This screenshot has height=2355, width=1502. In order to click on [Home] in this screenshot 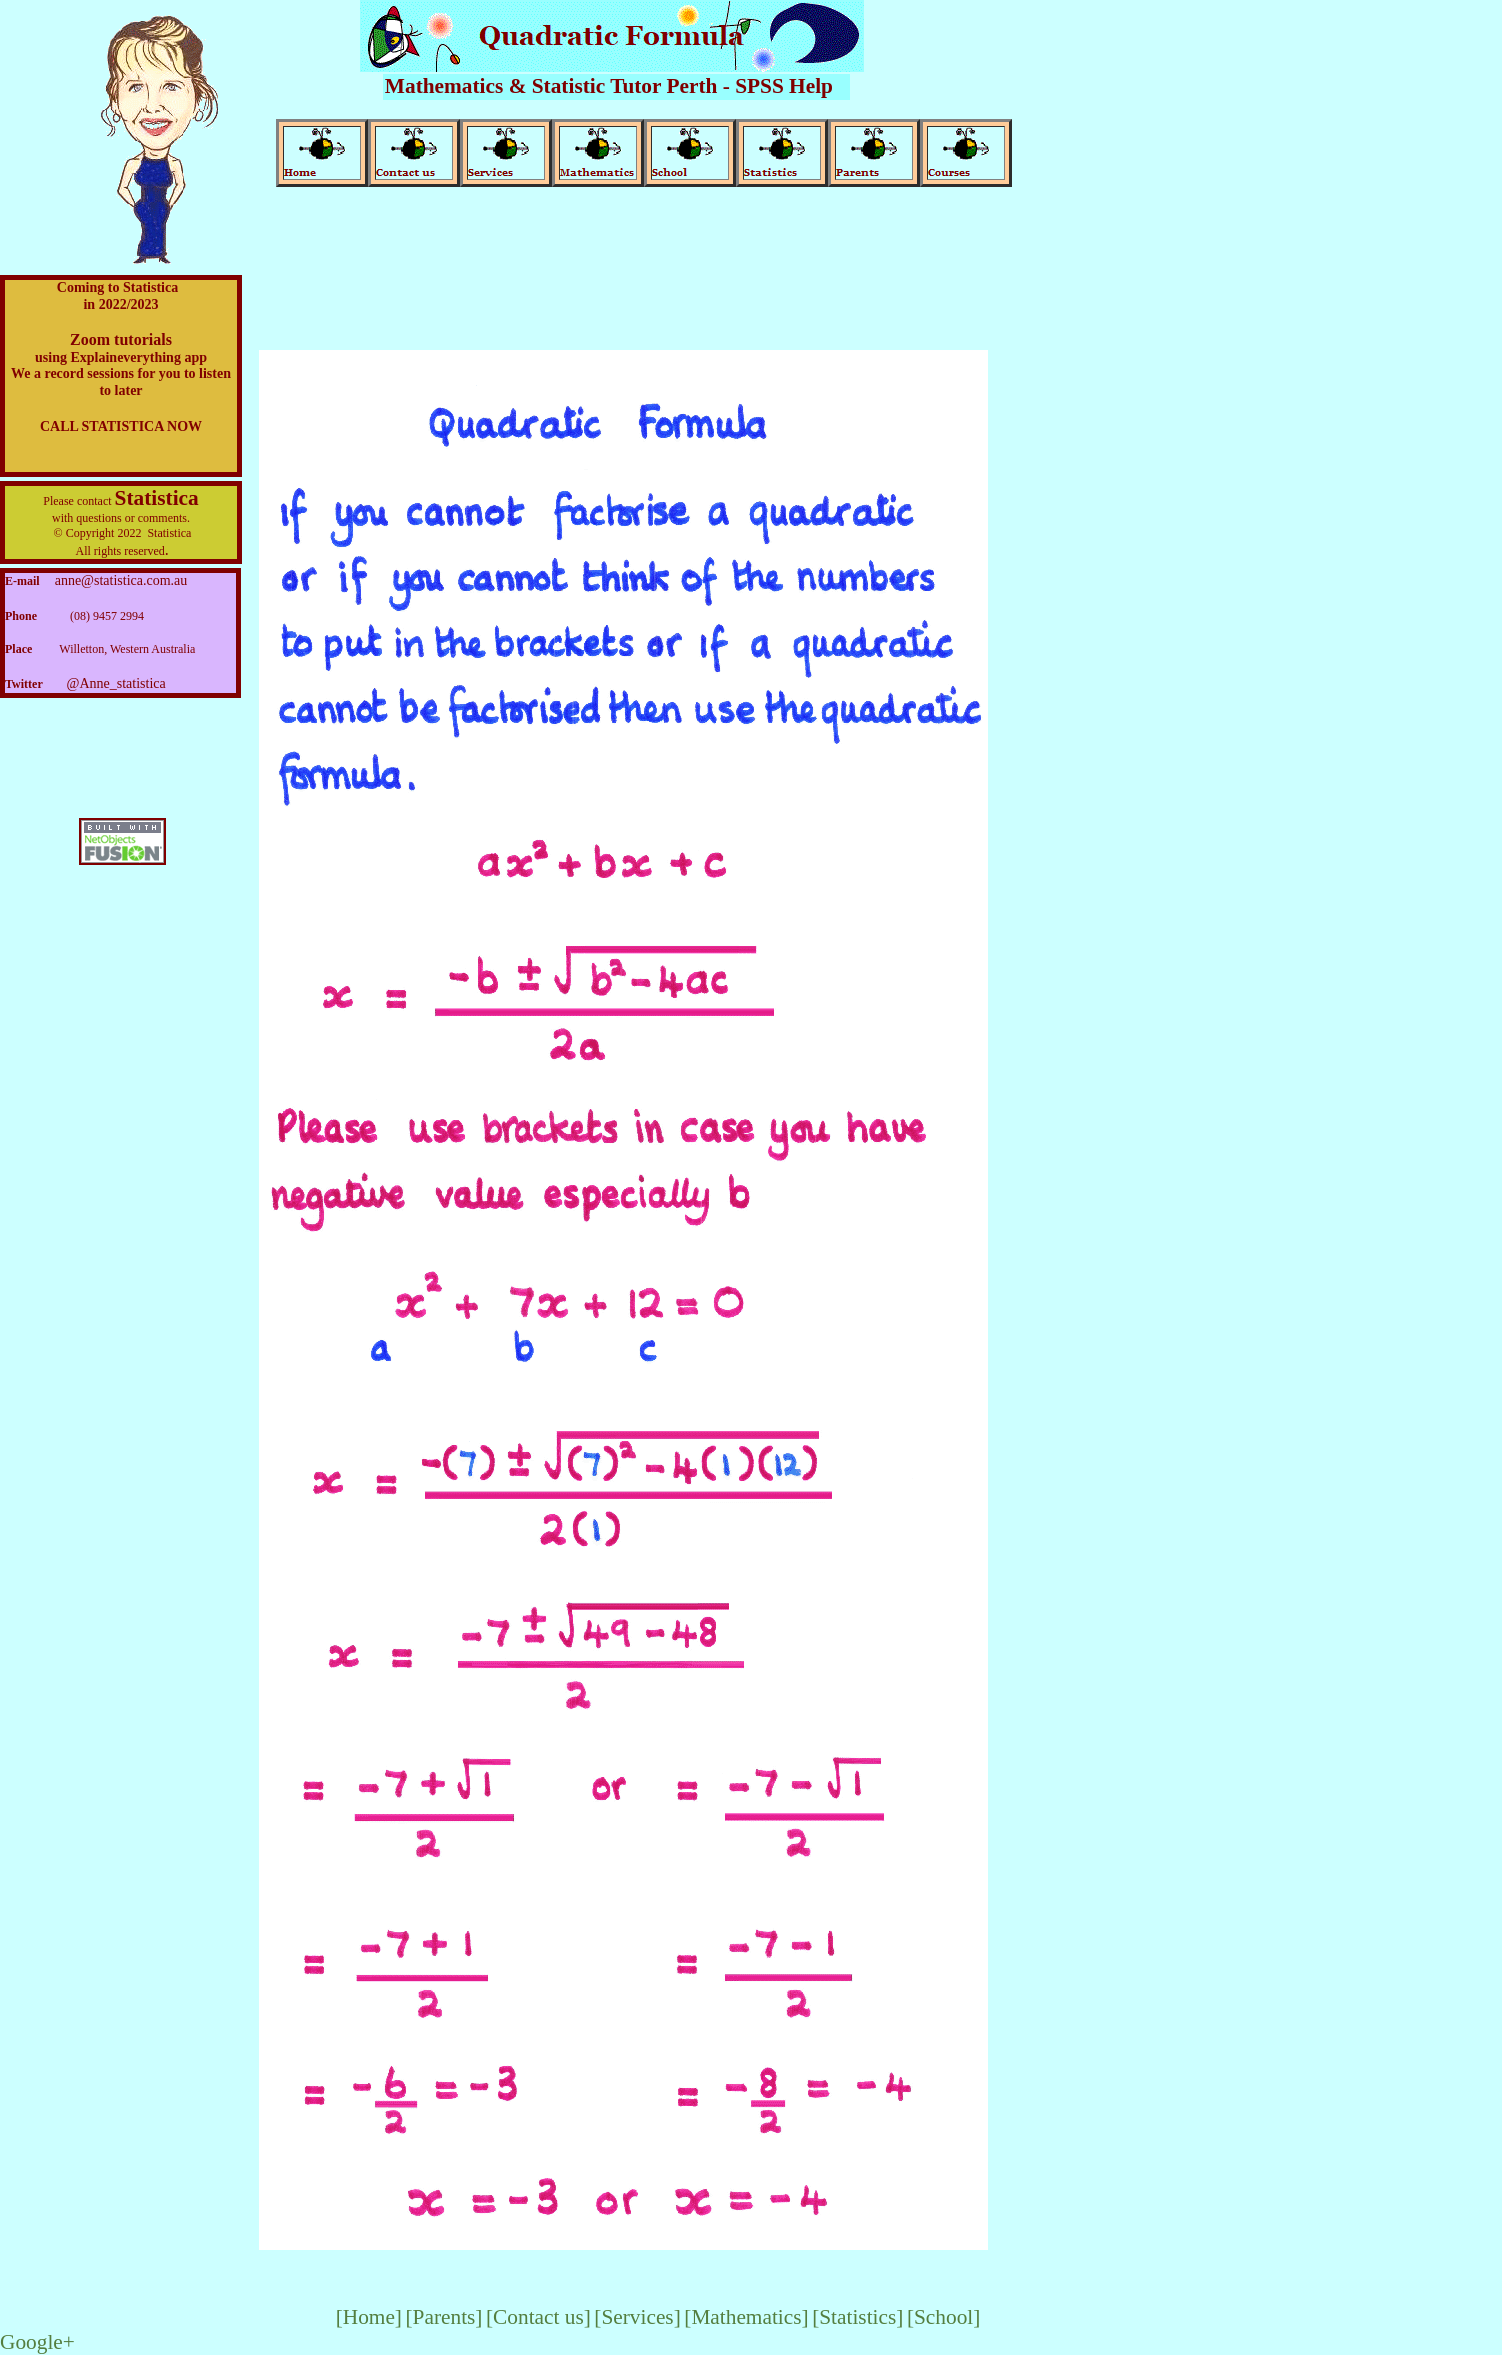, I will do `click(369, 2317)`.